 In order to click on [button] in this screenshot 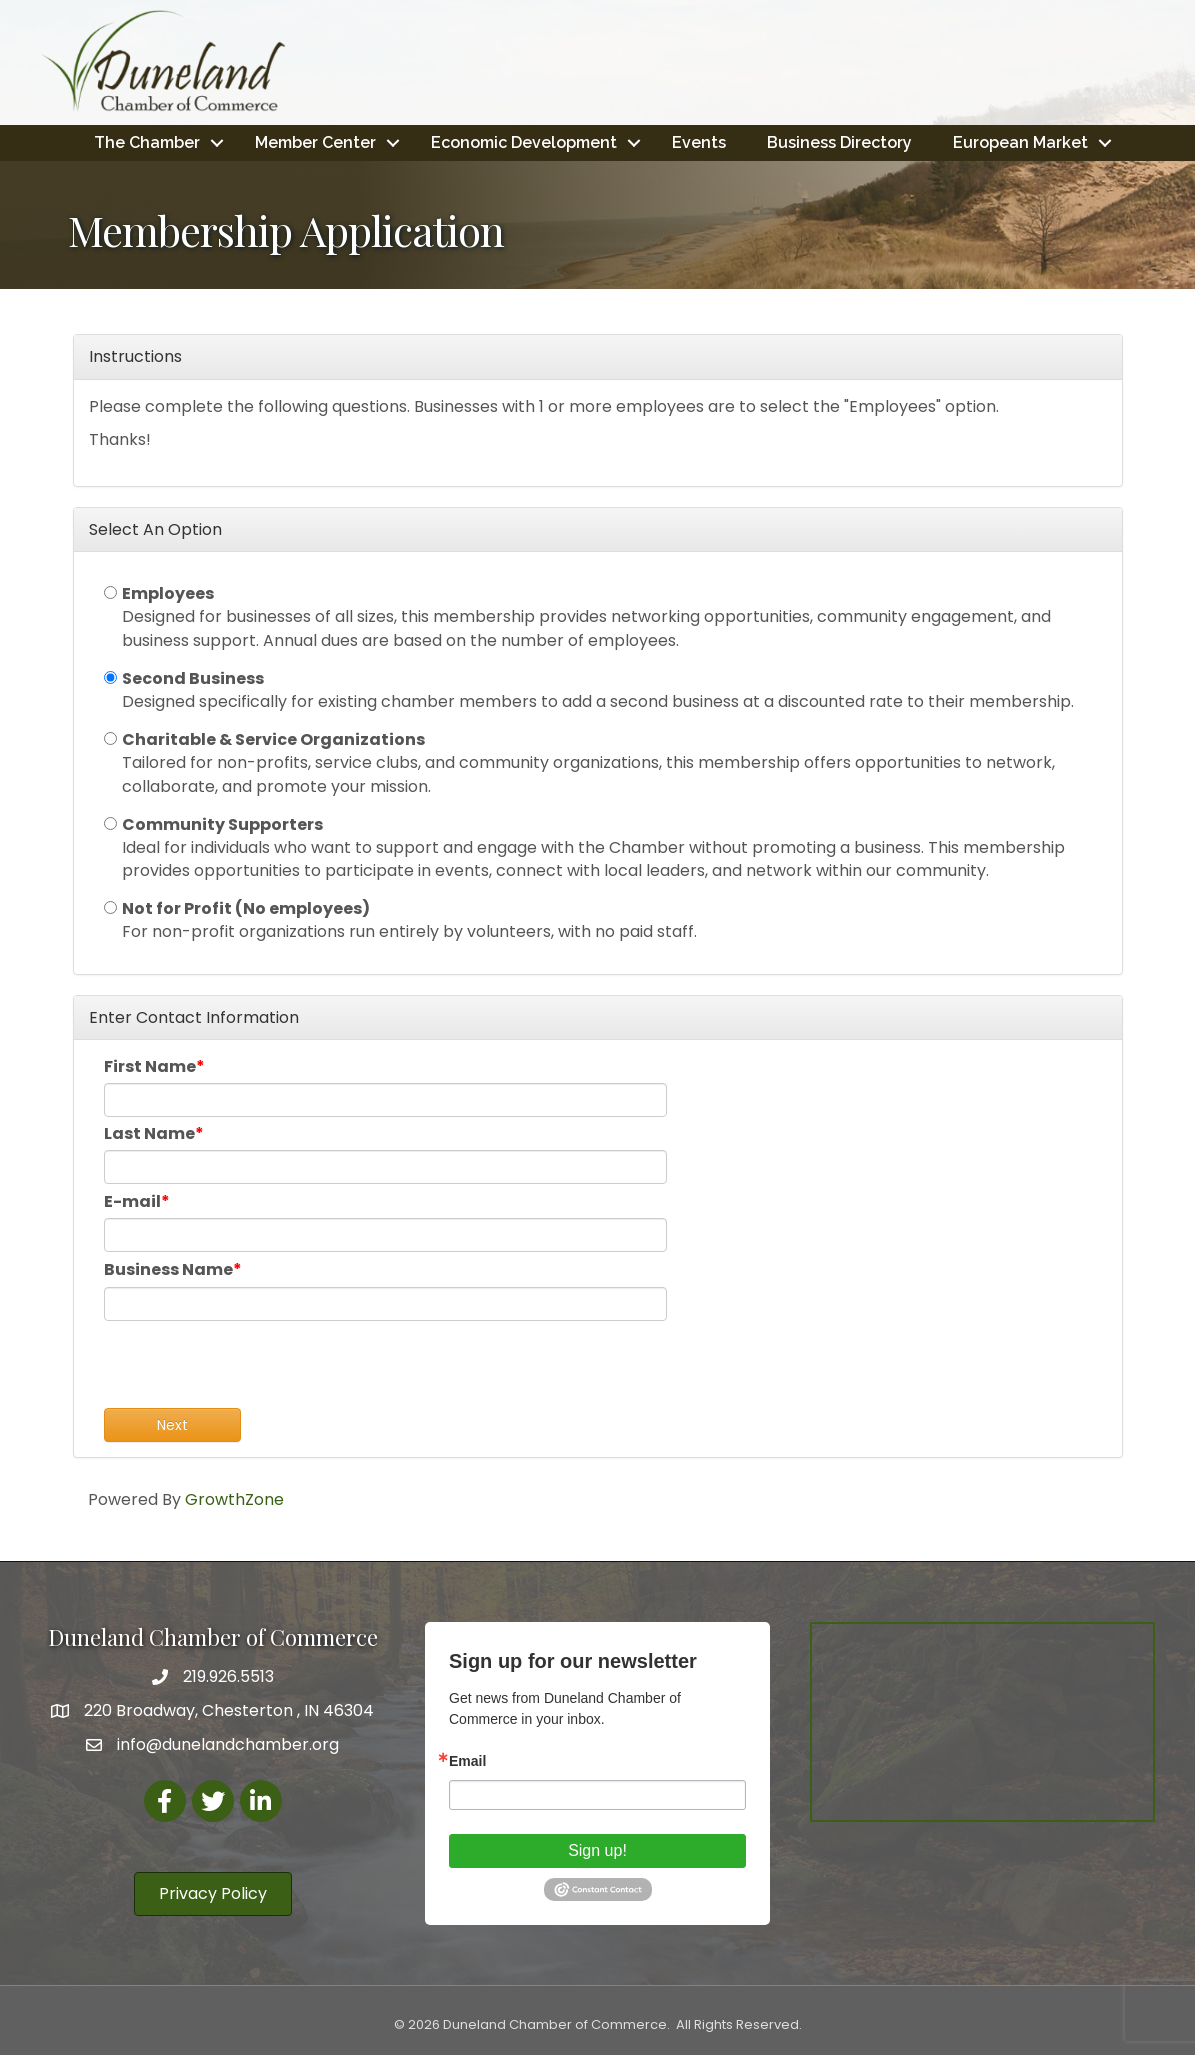, I will do `click(213, 1894)`.